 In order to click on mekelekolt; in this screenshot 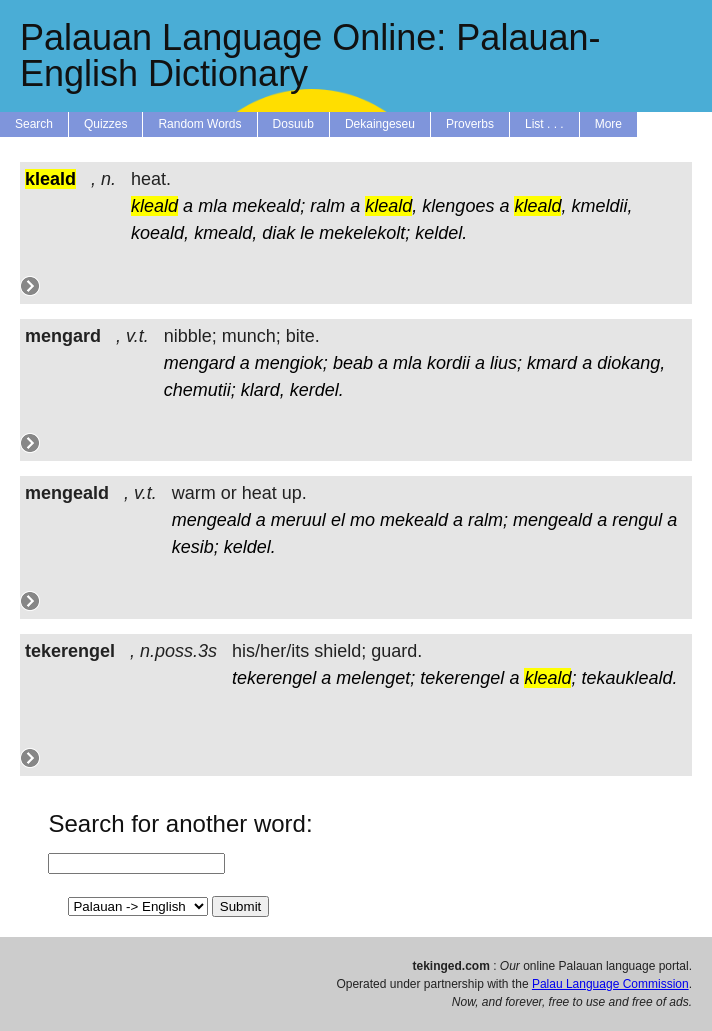, I will do `click(364, 233)`.